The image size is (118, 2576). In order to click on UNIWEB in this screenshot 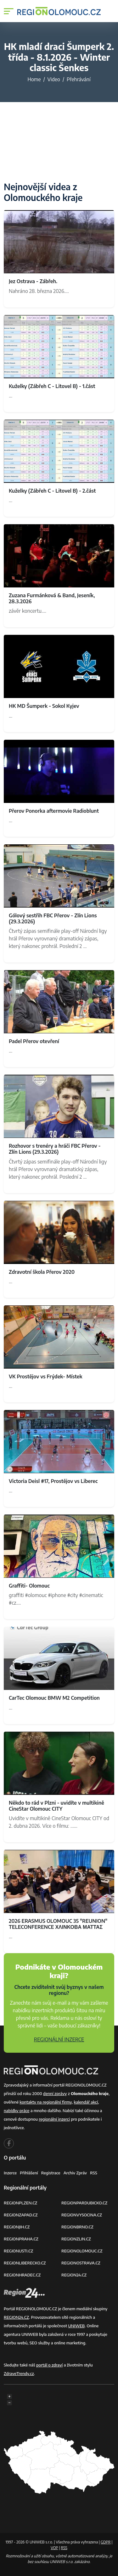, I will do `click(76, 2325)`.